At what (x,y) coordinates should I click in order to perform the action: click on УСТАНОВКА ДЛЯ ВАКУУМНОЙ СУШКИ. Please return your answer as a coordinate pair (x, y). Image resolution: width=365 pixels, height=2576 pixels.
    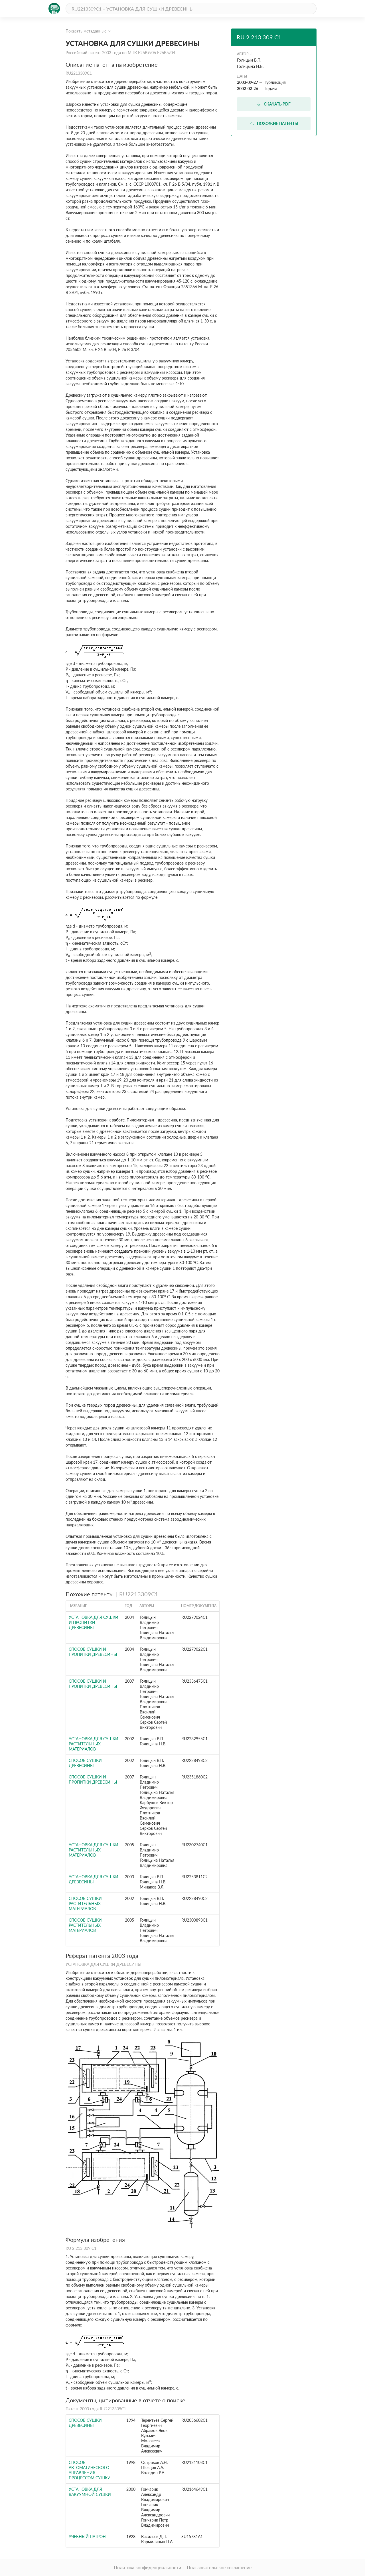
    Looking at the image, I should click on (90, 2492).